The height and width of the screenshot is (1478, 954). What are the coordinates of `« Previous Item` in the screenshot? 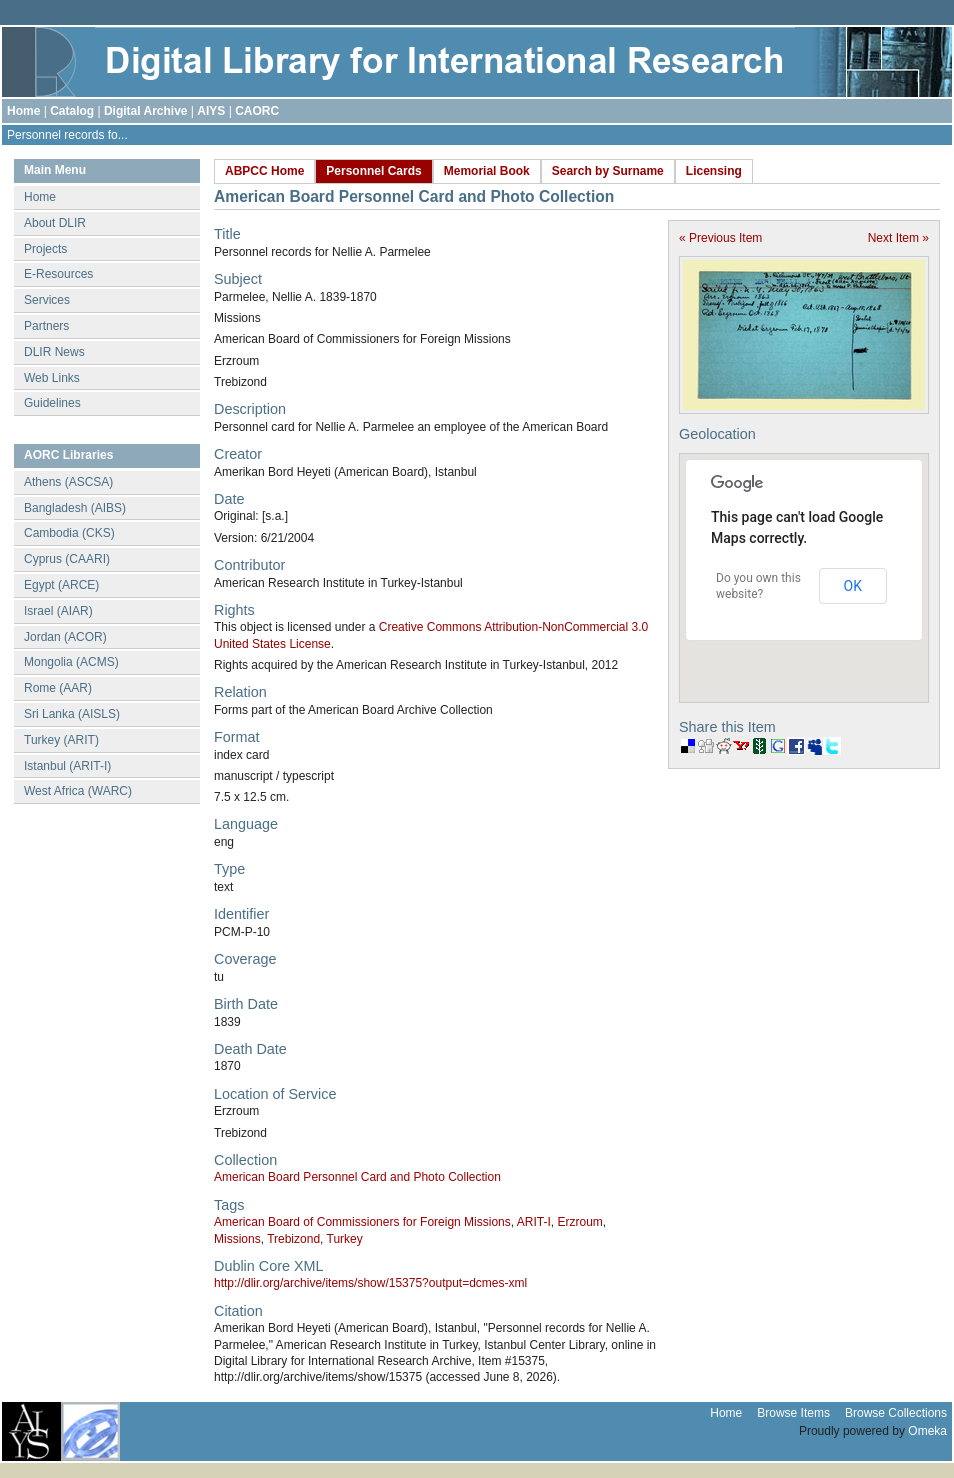 It's located at (720, 238).